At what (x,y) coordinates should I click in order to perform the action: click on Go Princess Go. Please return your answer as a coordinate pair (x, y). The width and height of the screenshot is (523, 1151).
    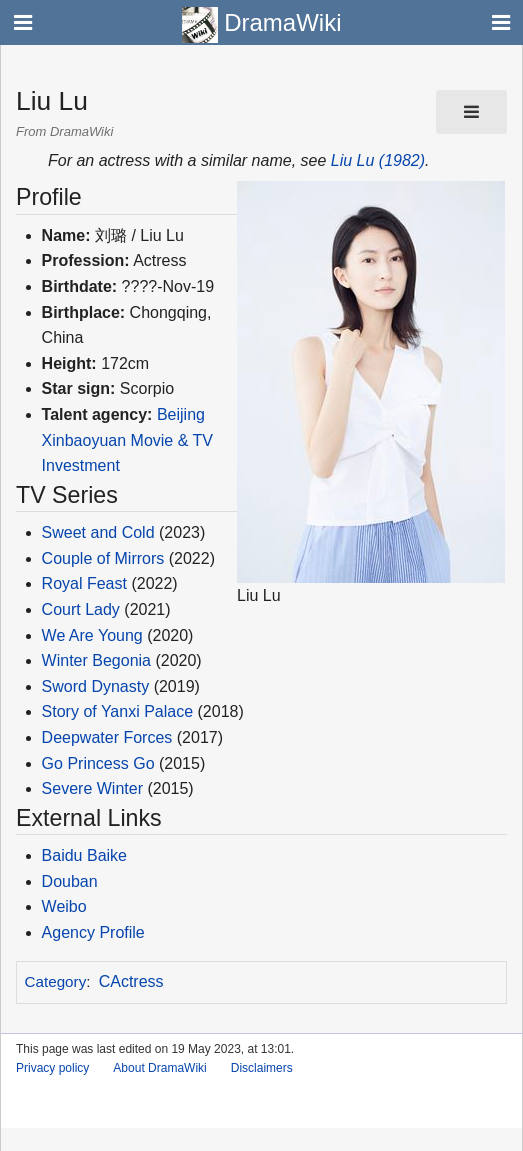
    Looking at the image, I should click on (98, 763).